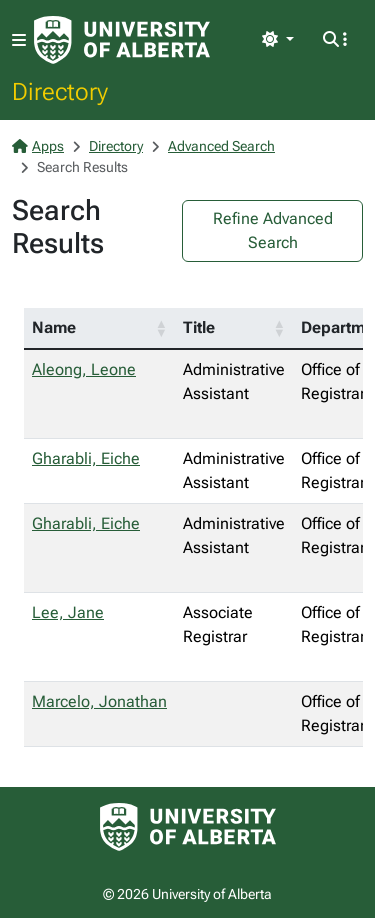 The width and height of the screenshot is (375, 918). Describe the element at coordinates (273, 230) in the screenshot. I see `Refine Advanced Search` at that location.